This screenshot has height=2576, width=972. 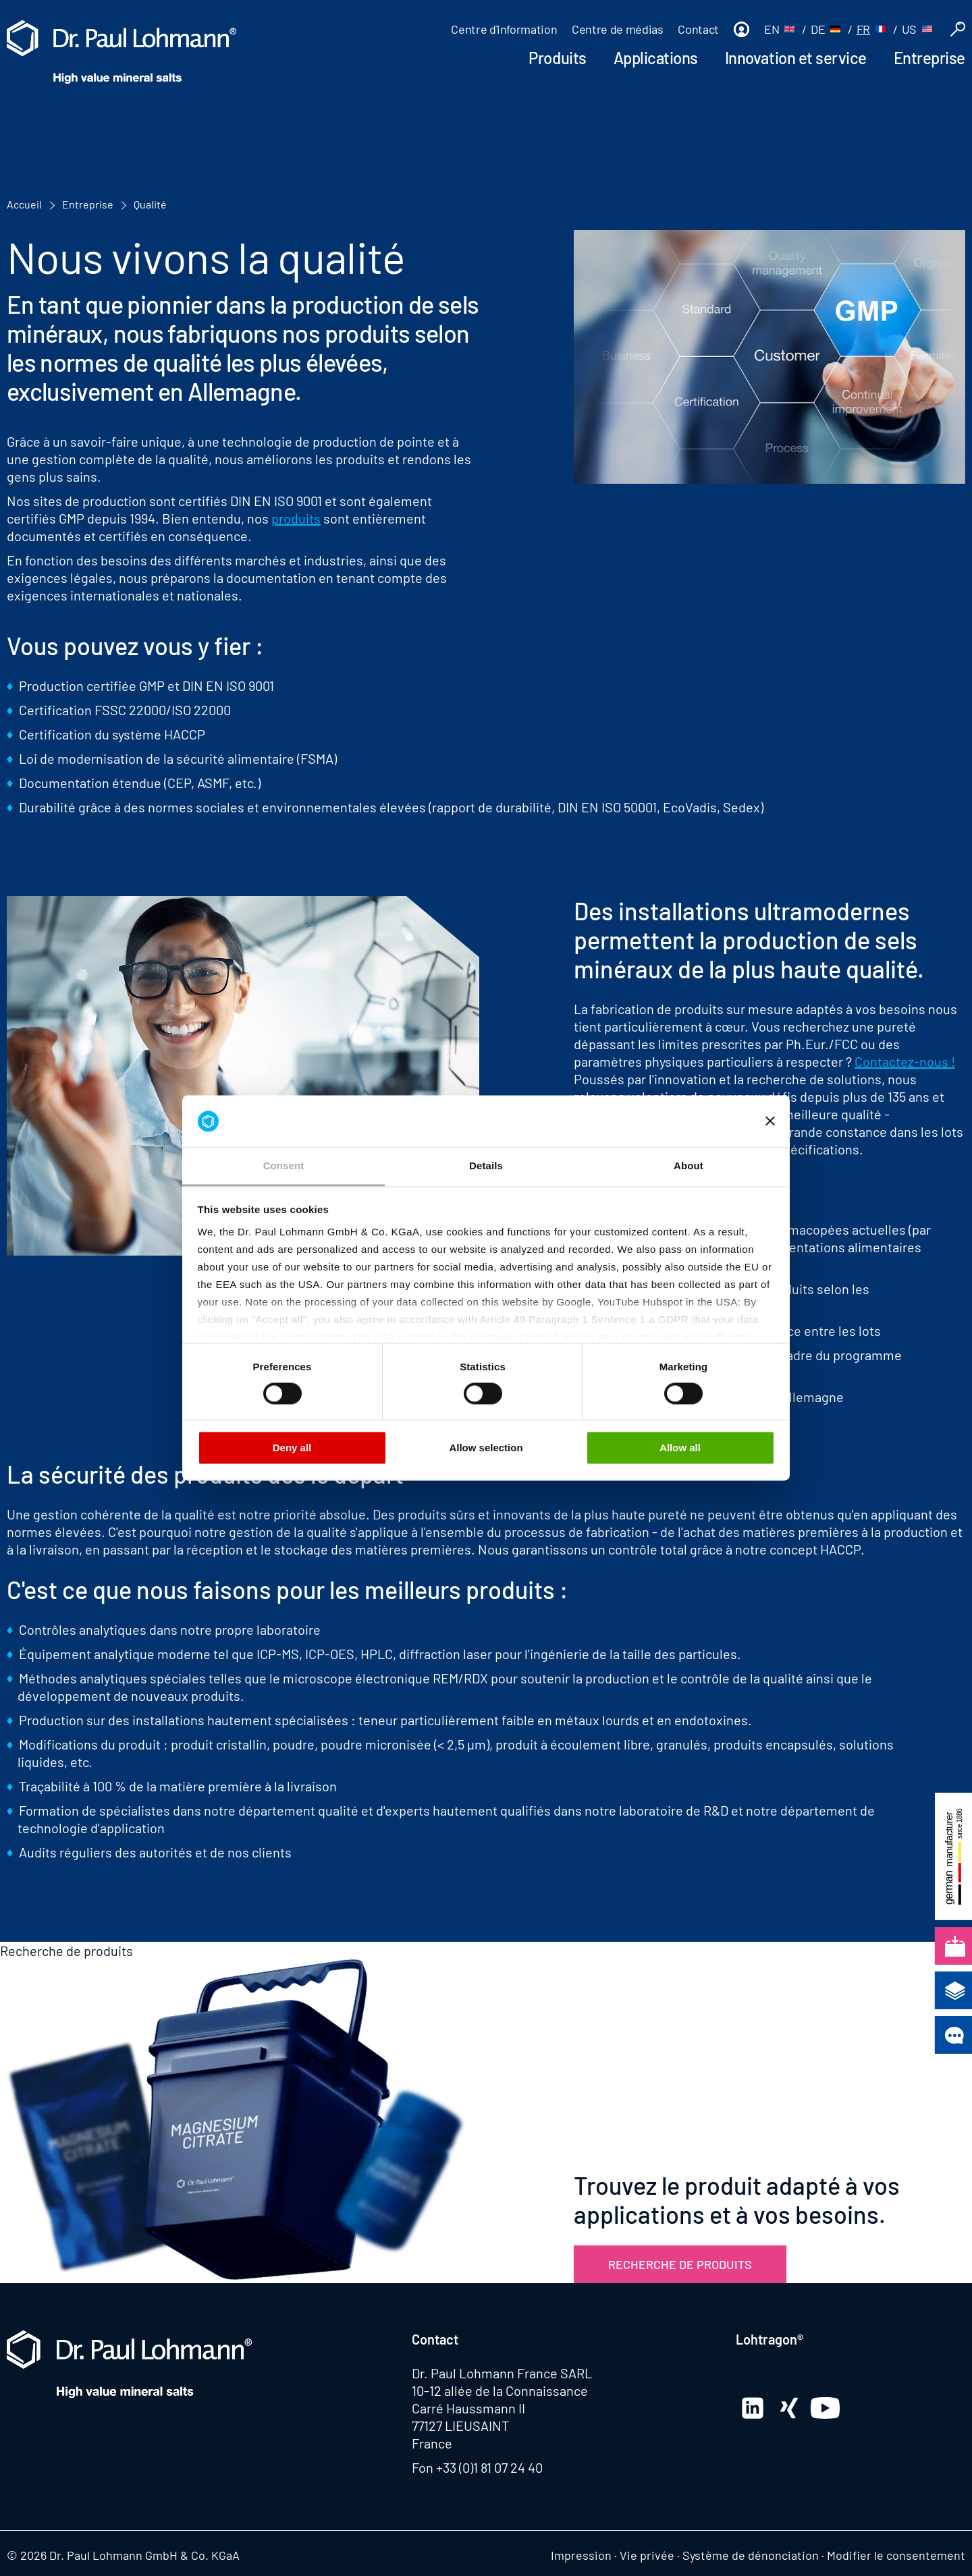 What do you see at coordinates (796, 57) in the screenshot?
I see `Innovation et service` at bounding box center [796, 57].